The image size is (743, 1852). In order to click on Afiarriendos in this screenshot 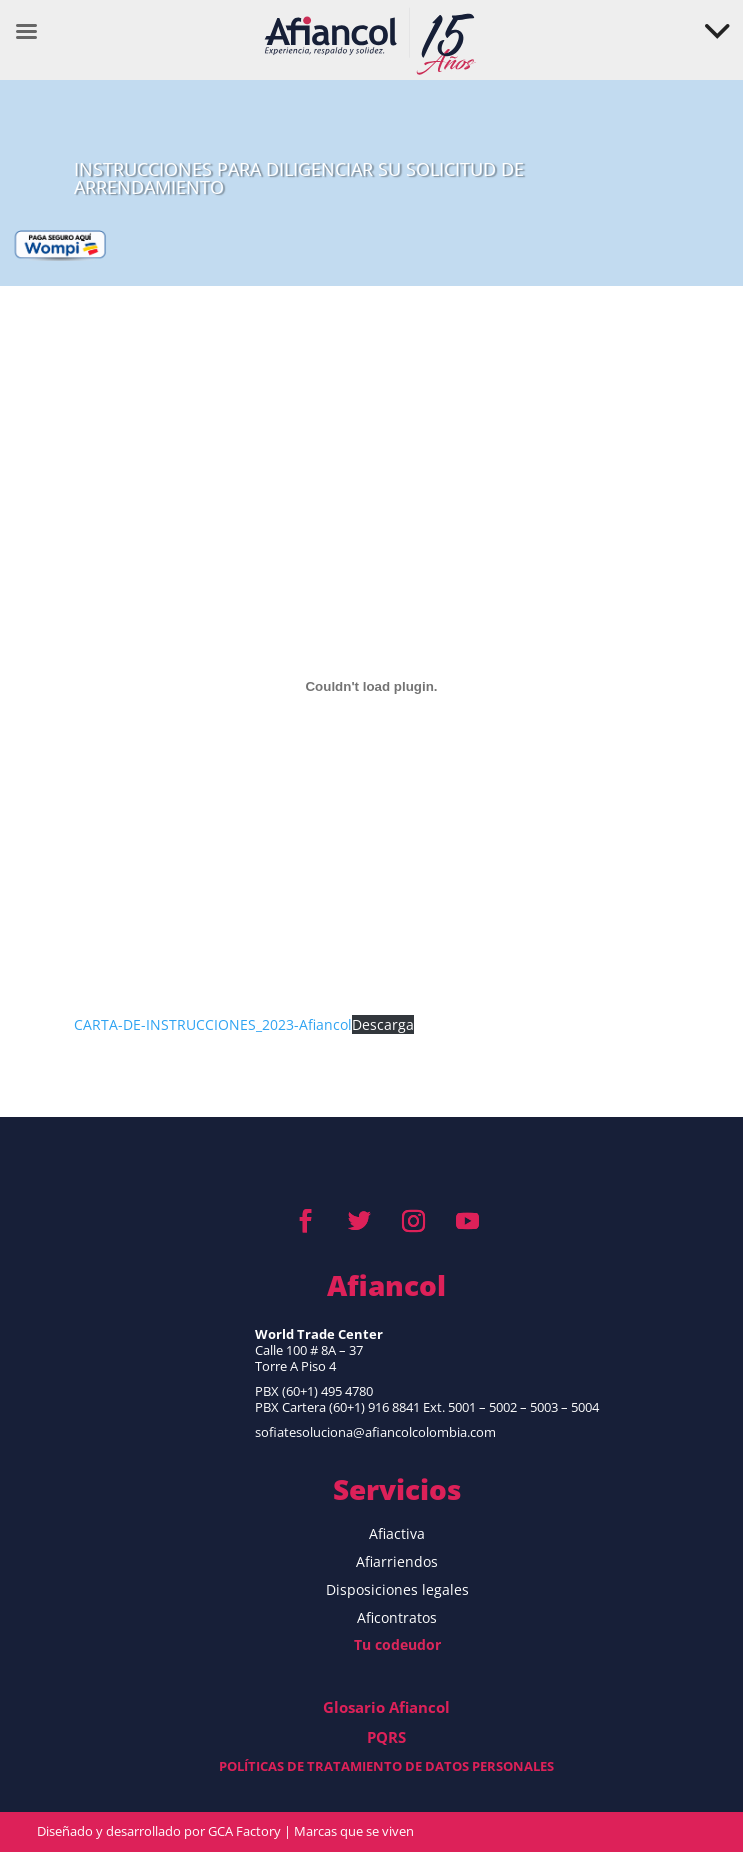, I will do `click(397, 1561)`.